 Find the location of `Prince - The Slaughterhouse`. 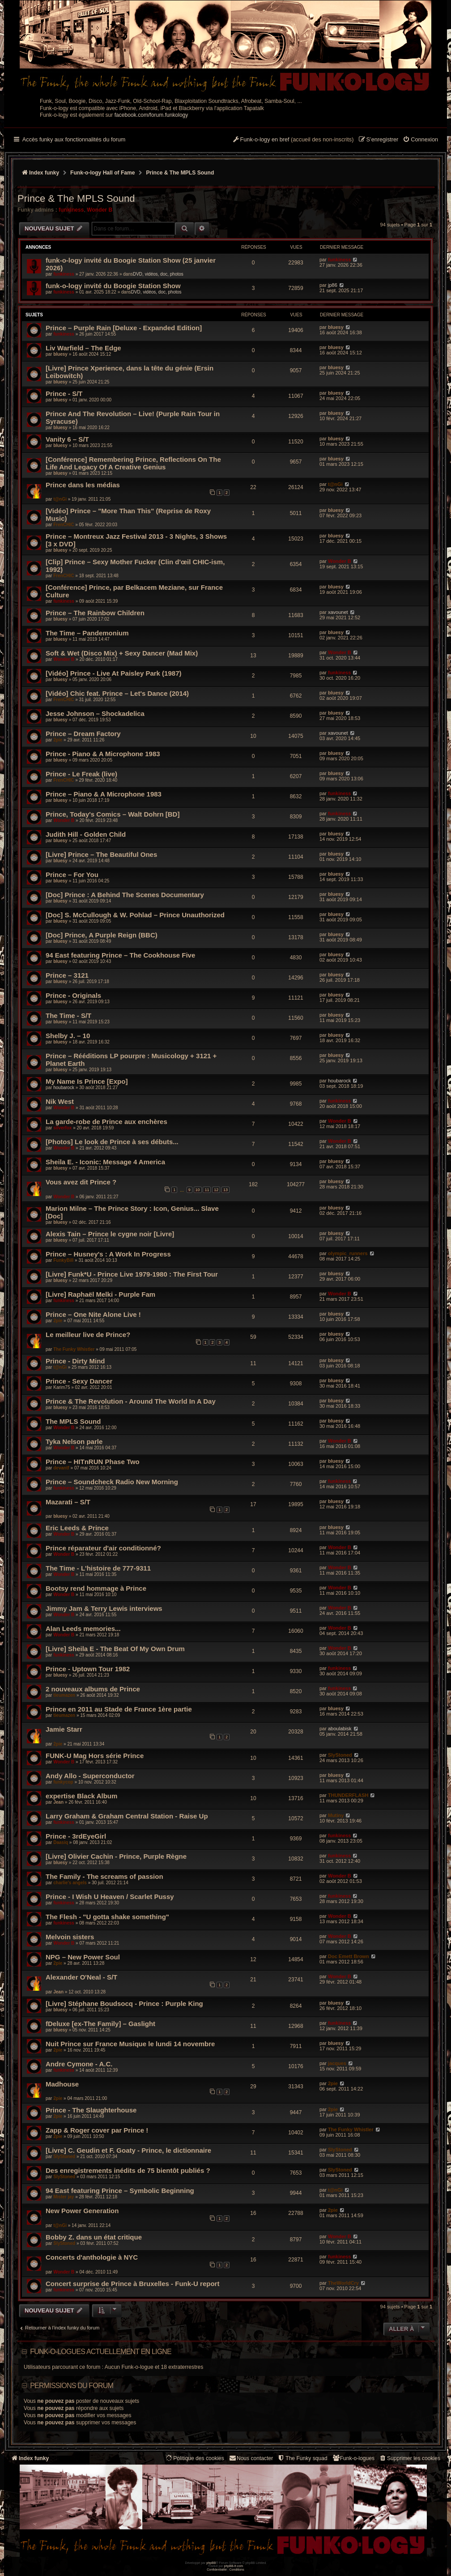

Prince - The Slaughterhouse is located at coordinates (91, 2110).